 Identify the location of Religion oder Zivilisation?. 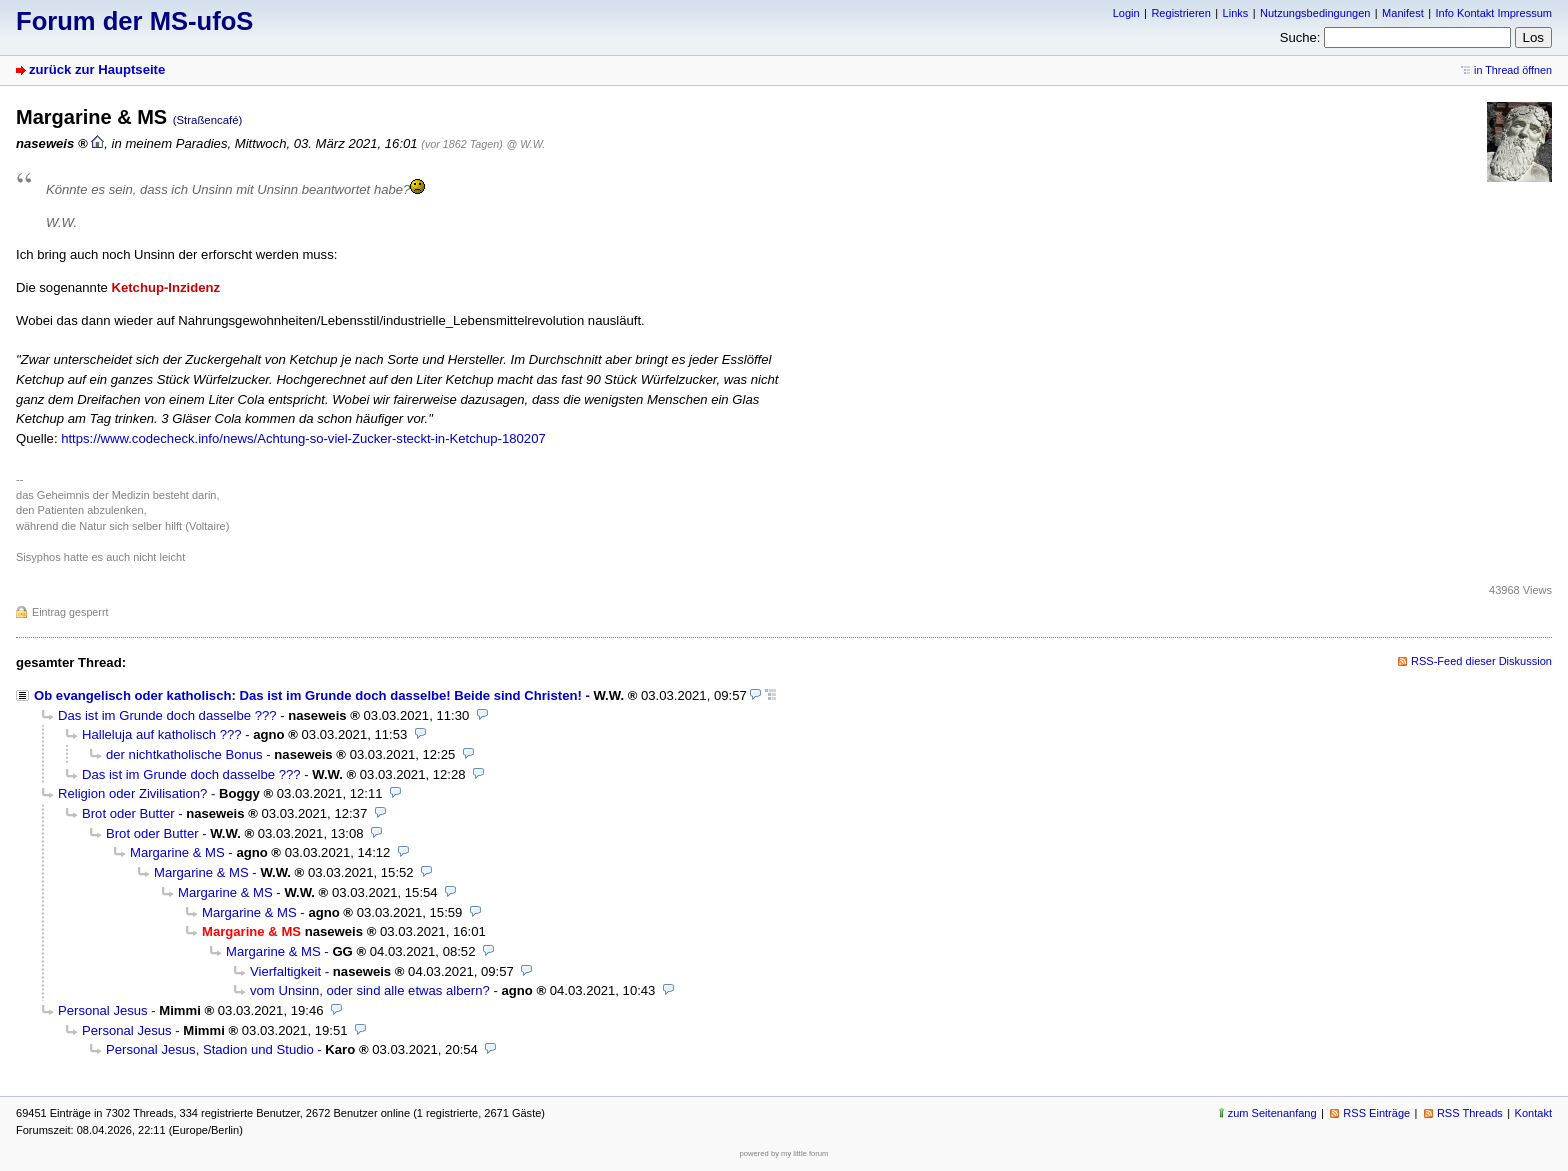
(132, 793).